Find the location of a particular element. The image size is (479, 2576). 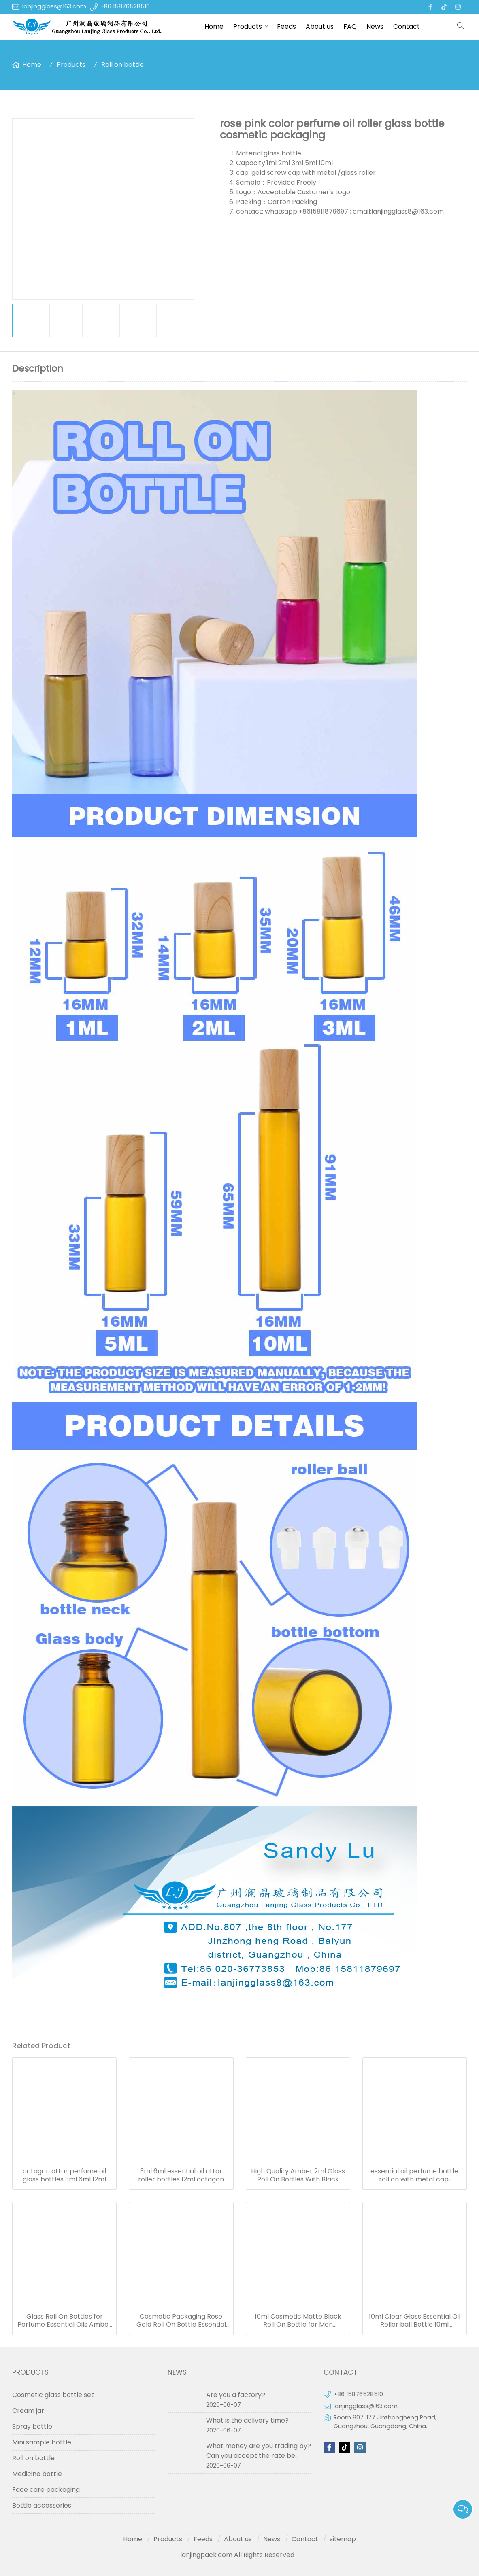

Bottle accessories is located at coordinates (41, 2505).